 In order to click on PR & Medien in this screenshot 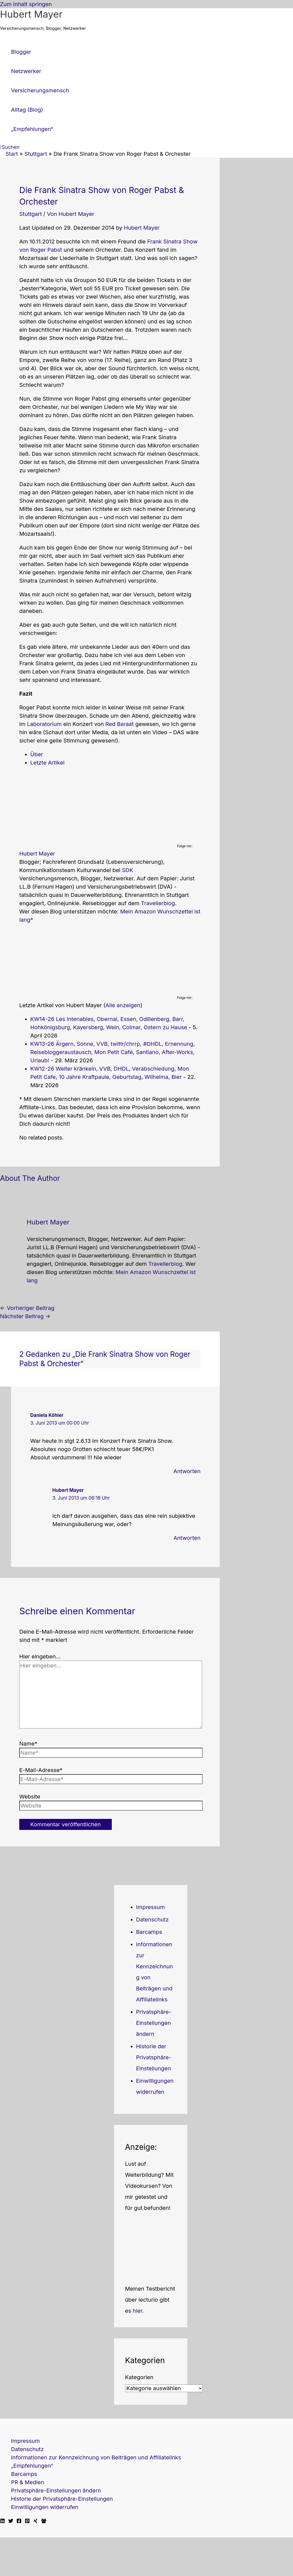, I will do `click(27, 2482)`.